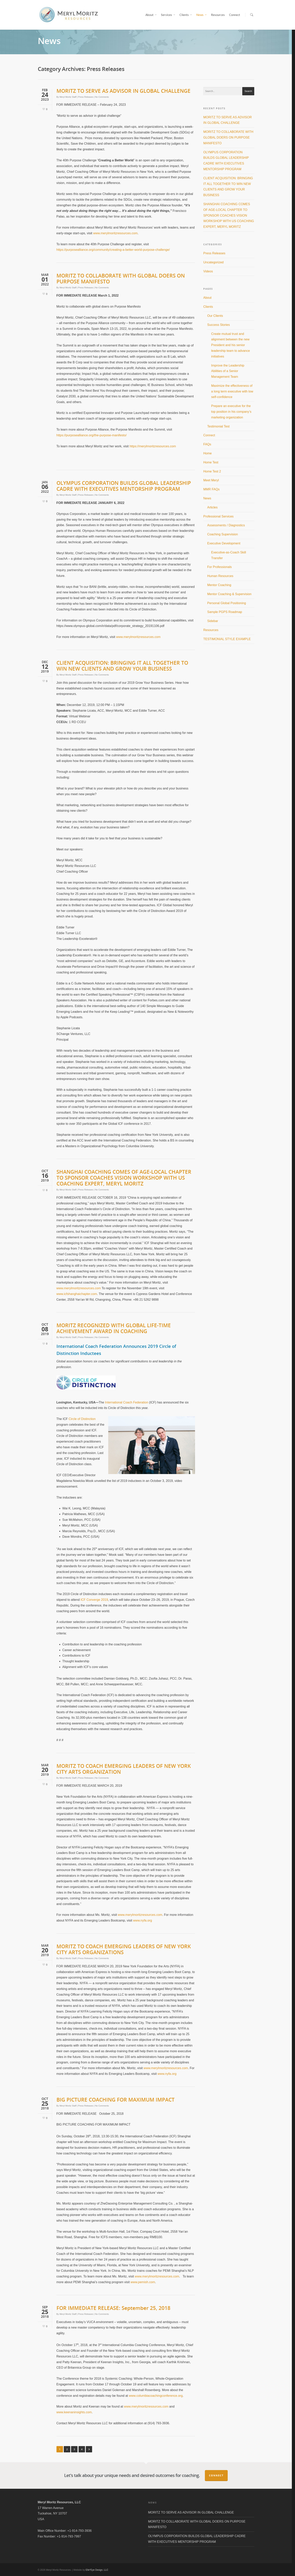  What do you see at coordinates (227, 639) in the screenshot?
I see `TESTIMONIAL STYLE EXAMPLE` at bounding box center [227, 639].